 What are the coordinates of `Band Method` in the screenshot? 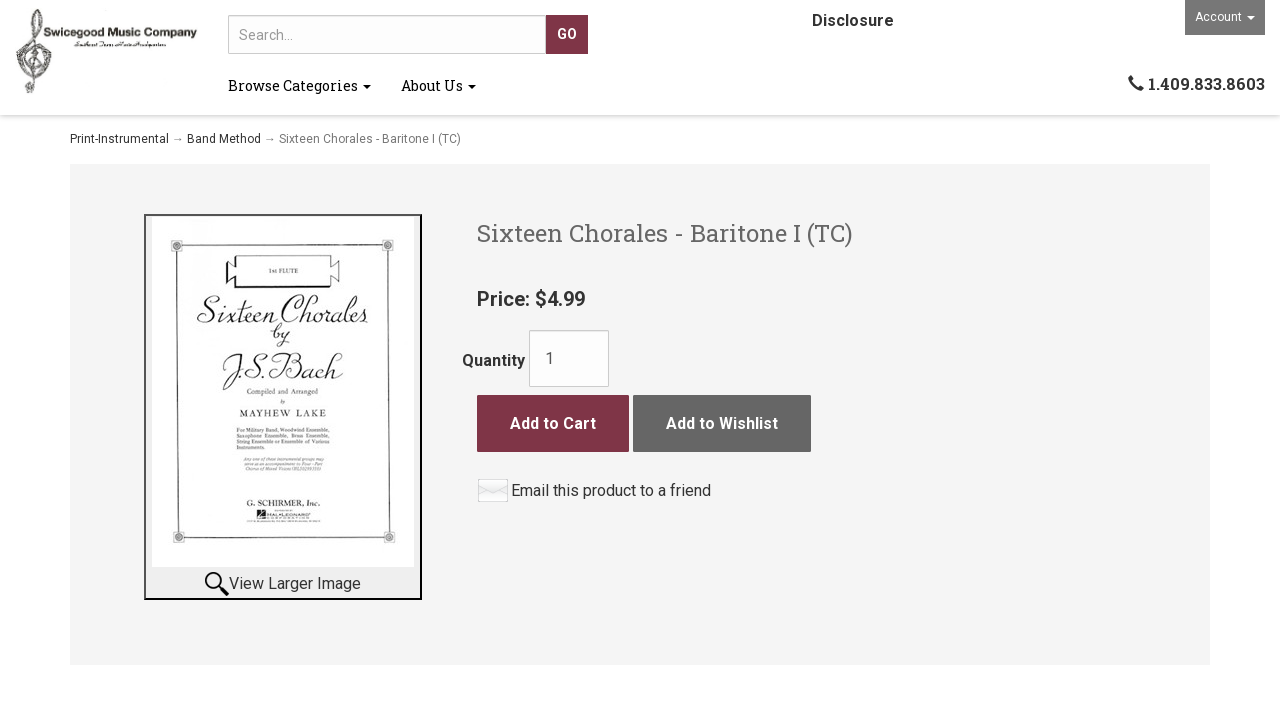 It's located at (224, 139).